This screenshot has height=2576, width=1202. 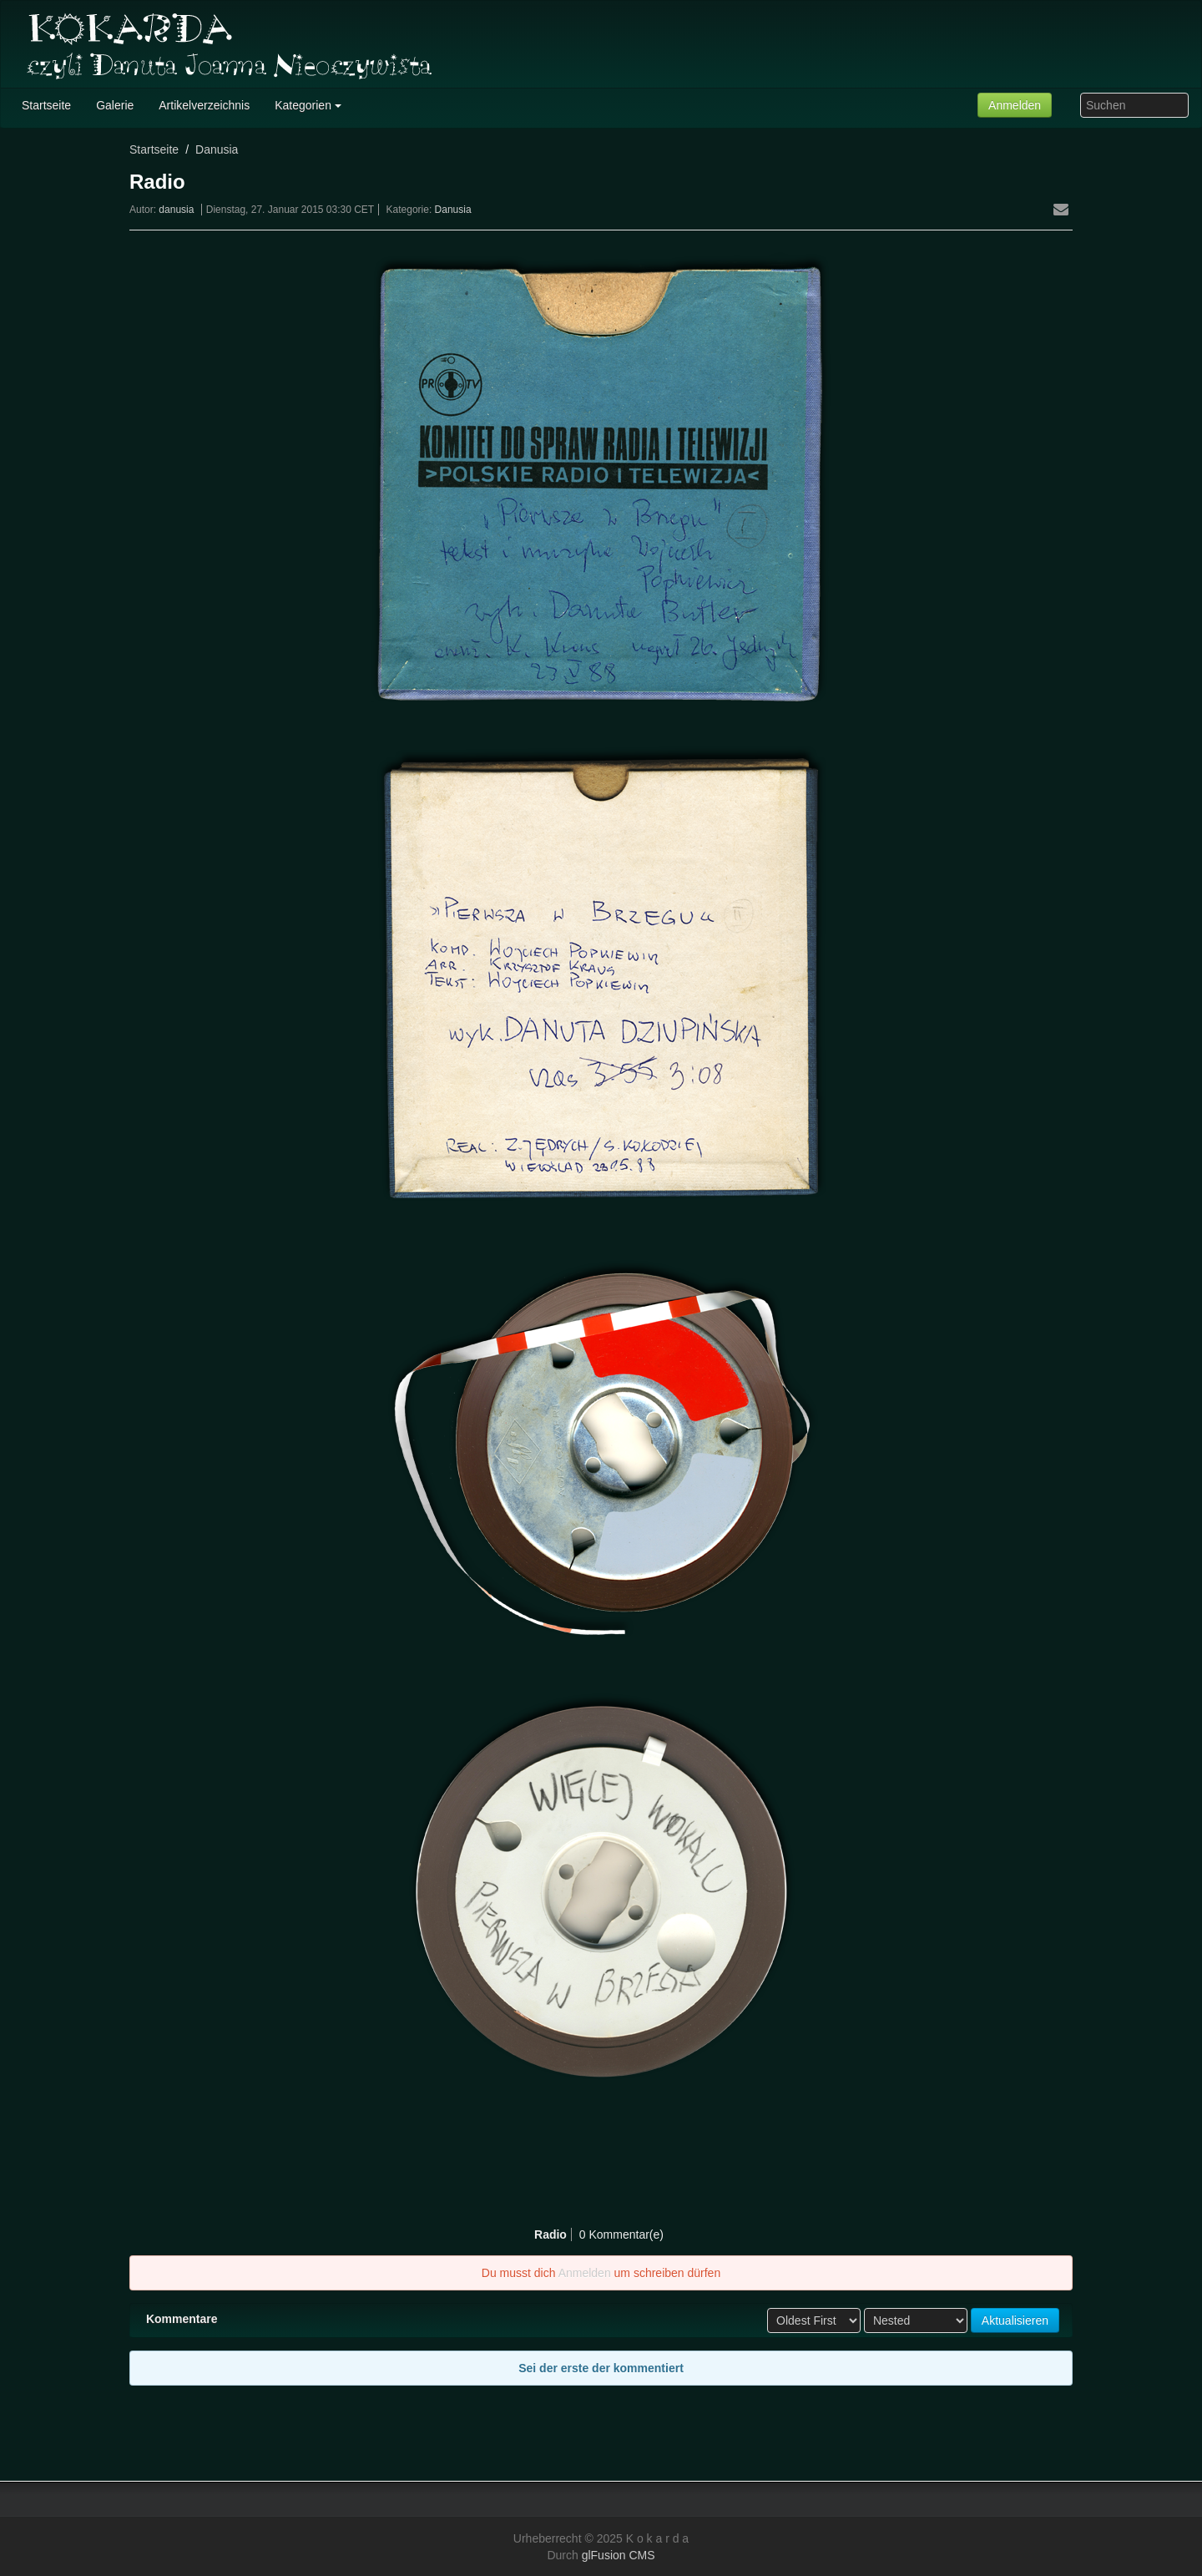 What do you see at coordinates (1014, 105) in the screenshot?
I see `Anmelden` at bounding box center [1014, 105].